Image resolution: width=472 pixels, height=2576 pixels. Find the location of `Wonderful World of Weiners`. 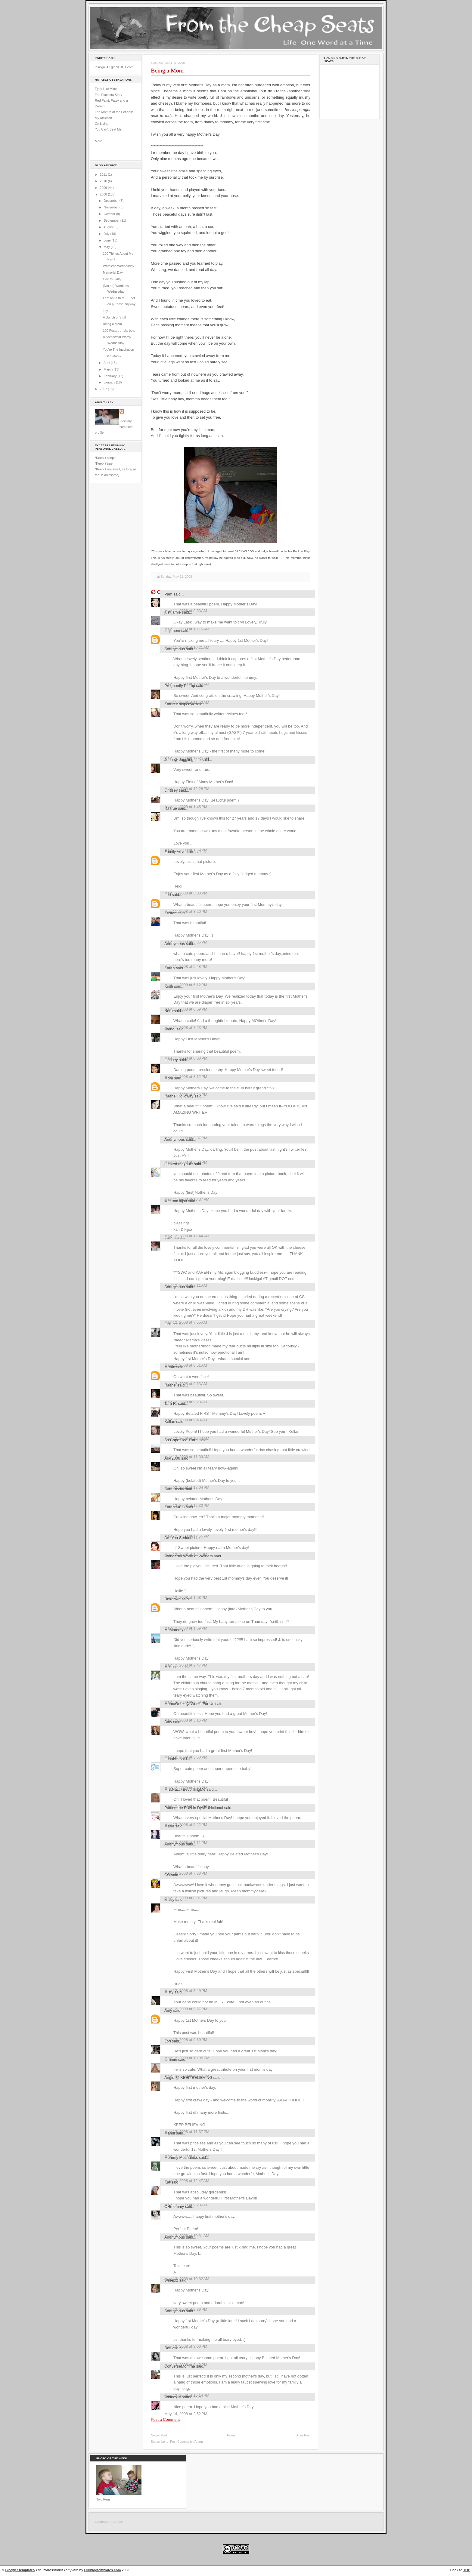

Wonderful World of Weiners is located at coordinates (188, 1556).